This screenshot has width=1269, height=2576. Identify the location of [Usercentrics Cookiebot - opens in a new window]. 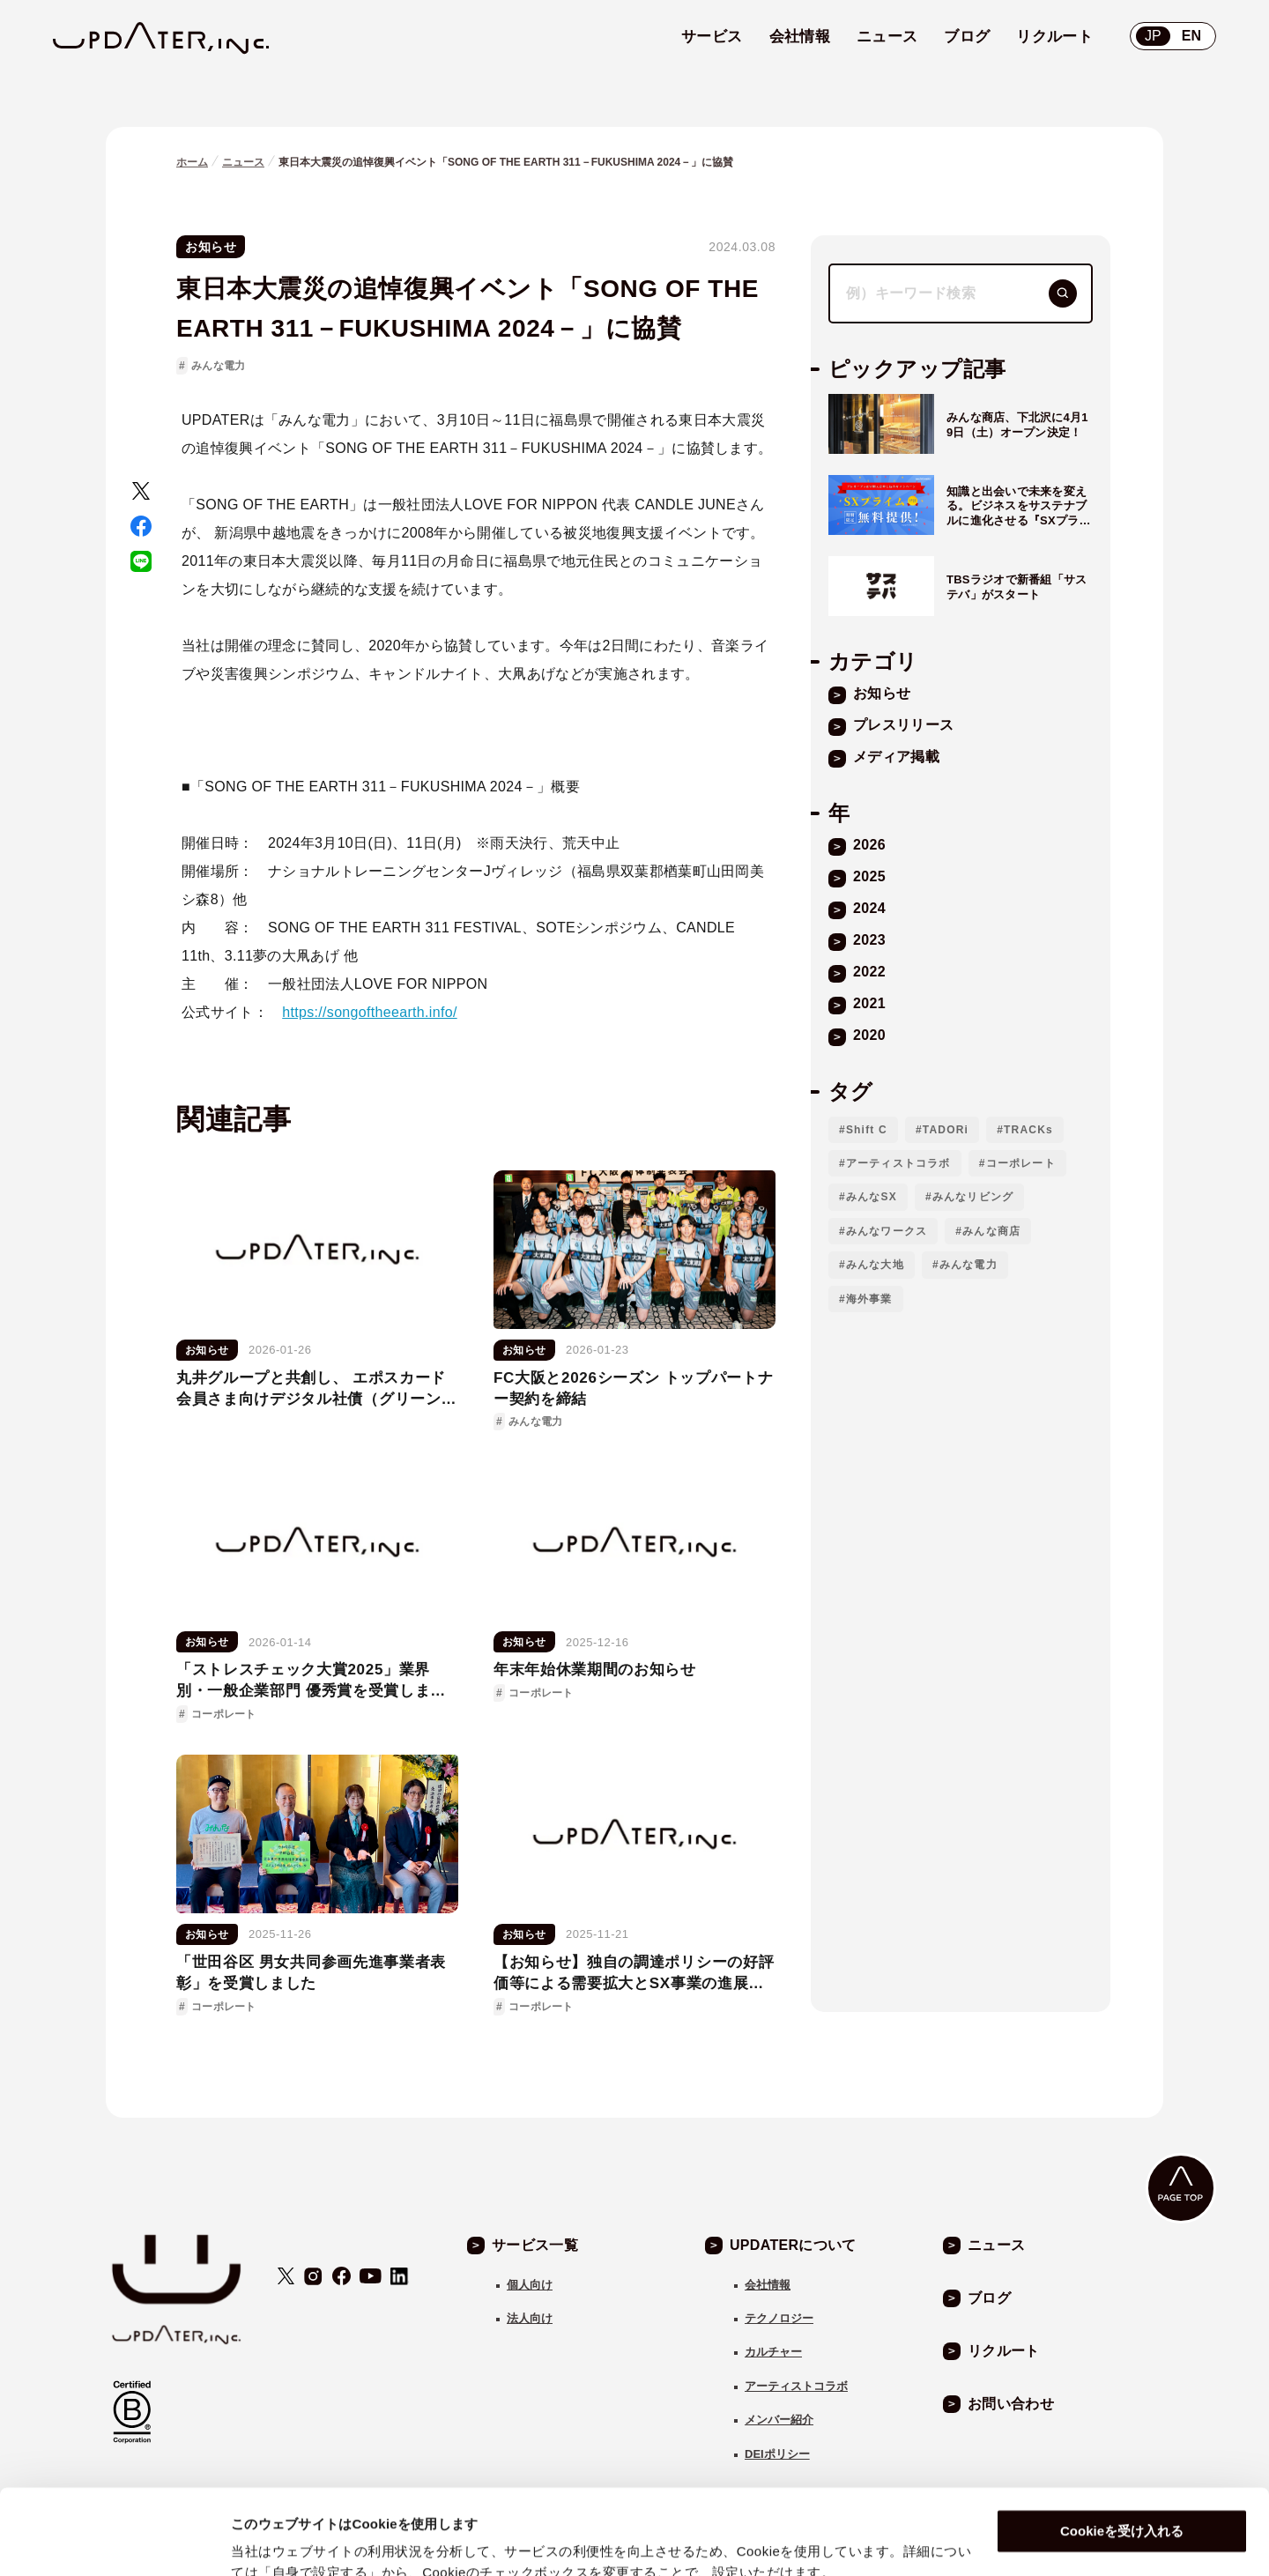
(114, 2541).